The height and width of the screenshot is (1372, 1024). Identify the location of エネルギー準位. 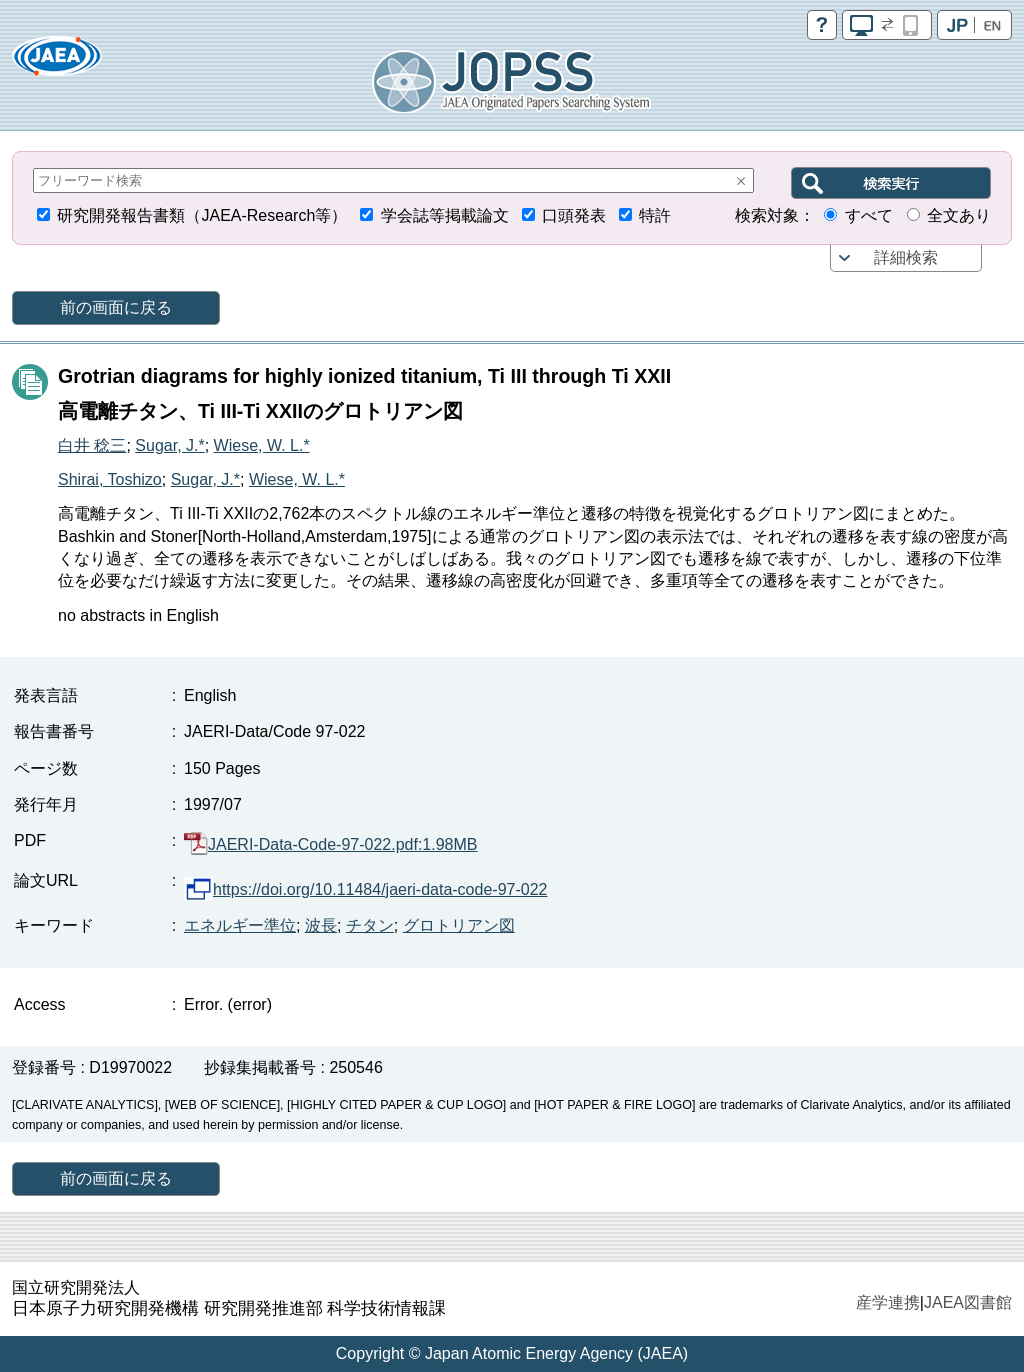
(240, 925).